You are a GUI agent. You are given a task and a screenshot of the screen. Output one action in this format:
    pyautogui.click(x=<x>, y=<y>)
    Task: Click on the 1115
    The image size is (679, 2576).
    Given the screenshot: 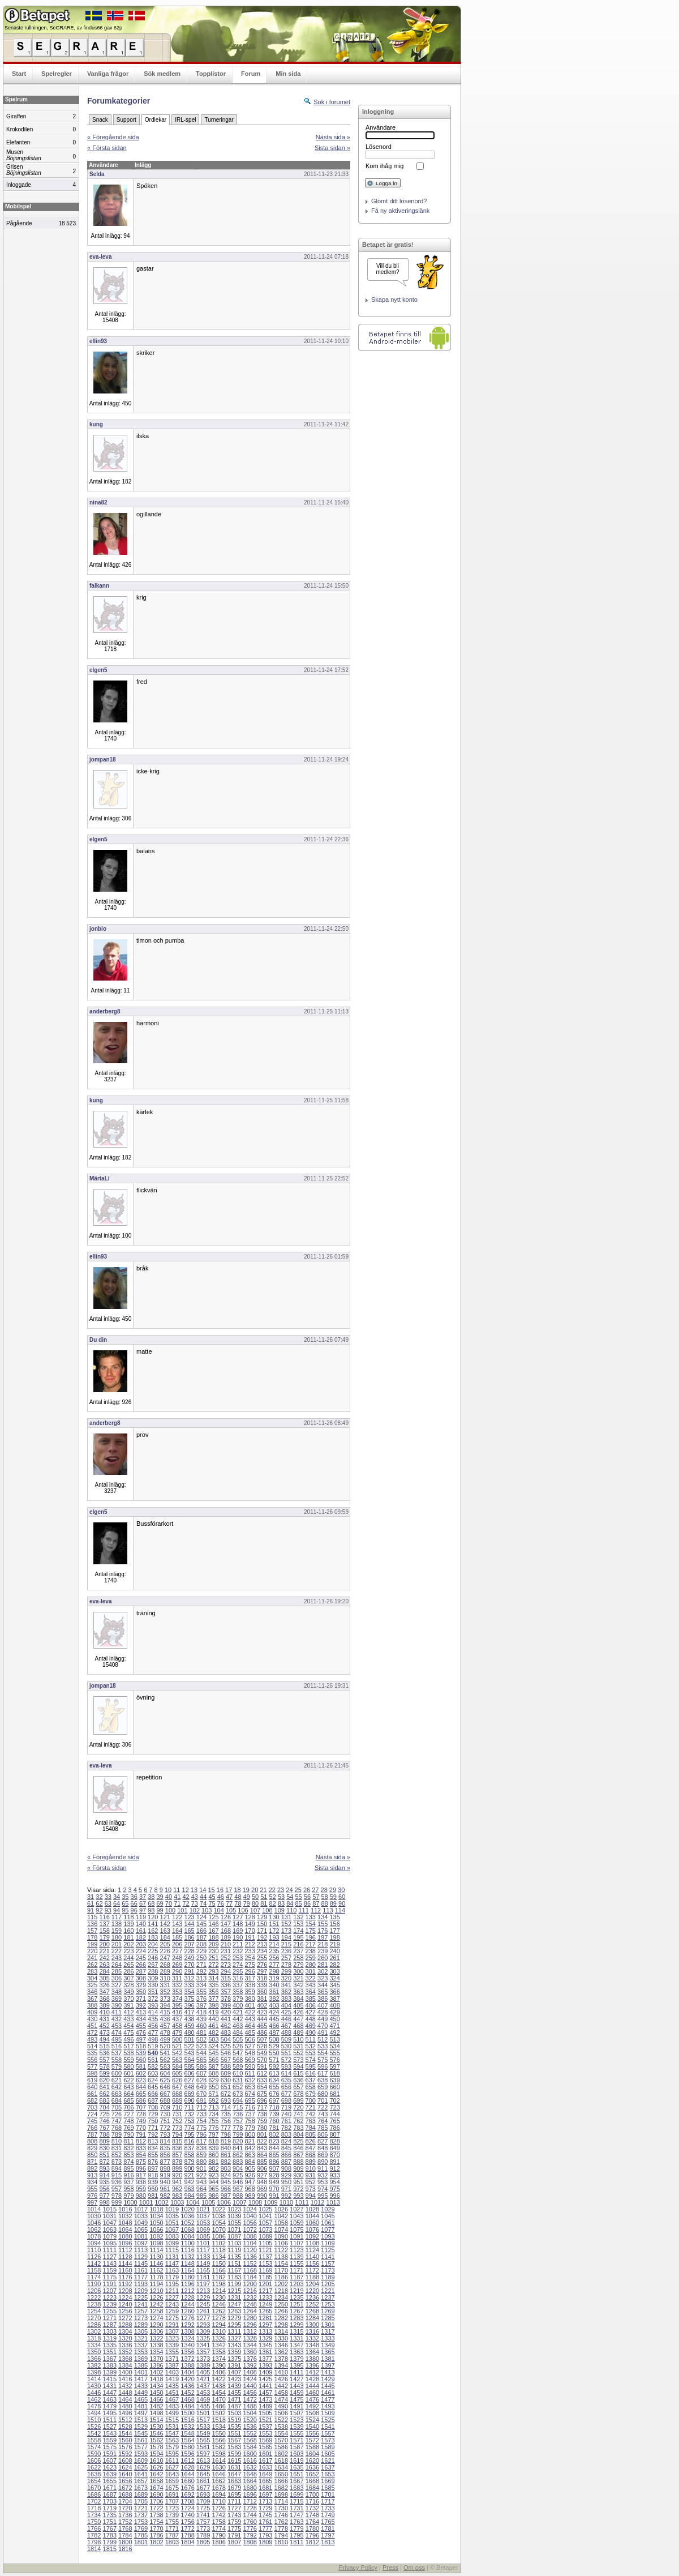 What is the action you would take?
    pyautogui.click(x=172, y=2249)
    